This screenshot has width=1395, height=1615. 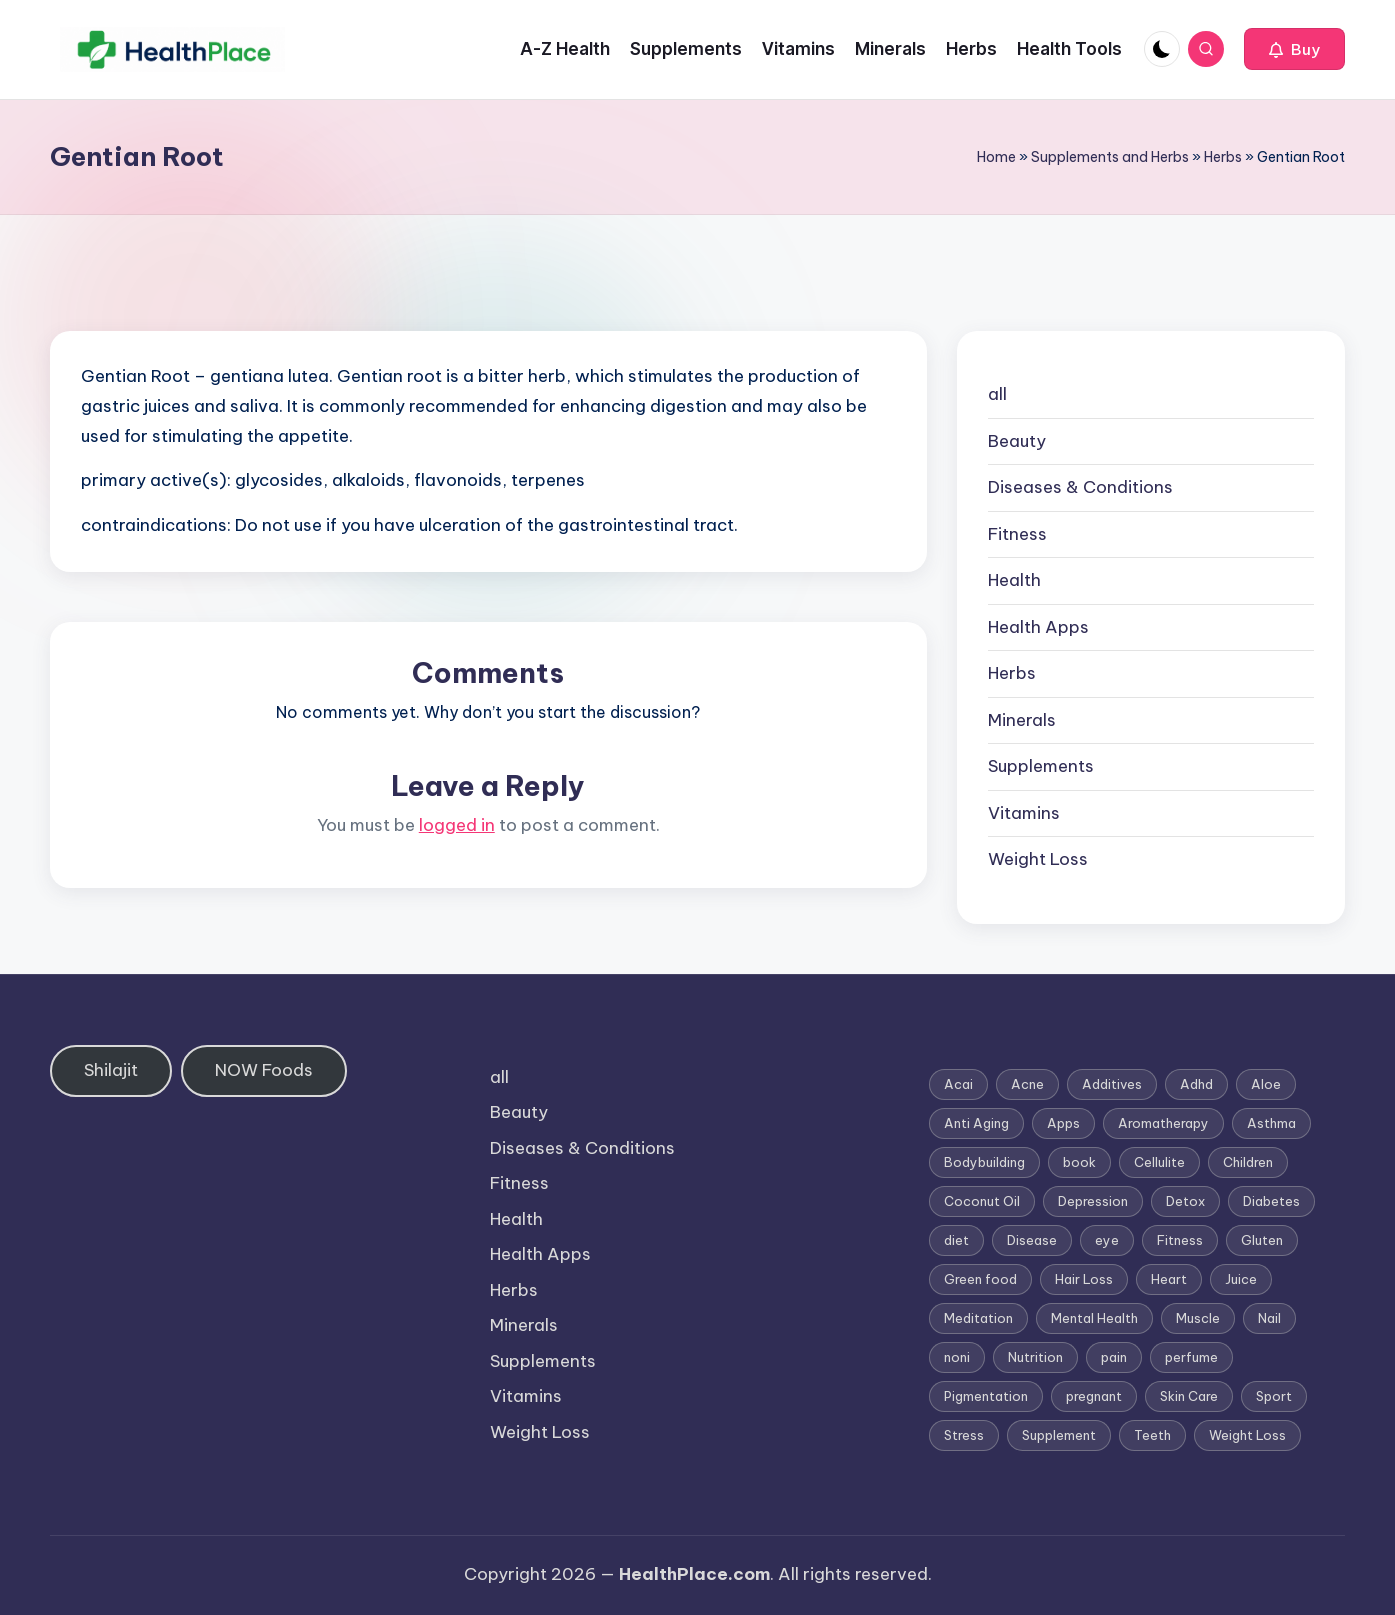 What do you see at coordinates (964, 1435) in the screenshot?
I see `Stress [Stress (6 items)]` at bounding box center [964, 1435].